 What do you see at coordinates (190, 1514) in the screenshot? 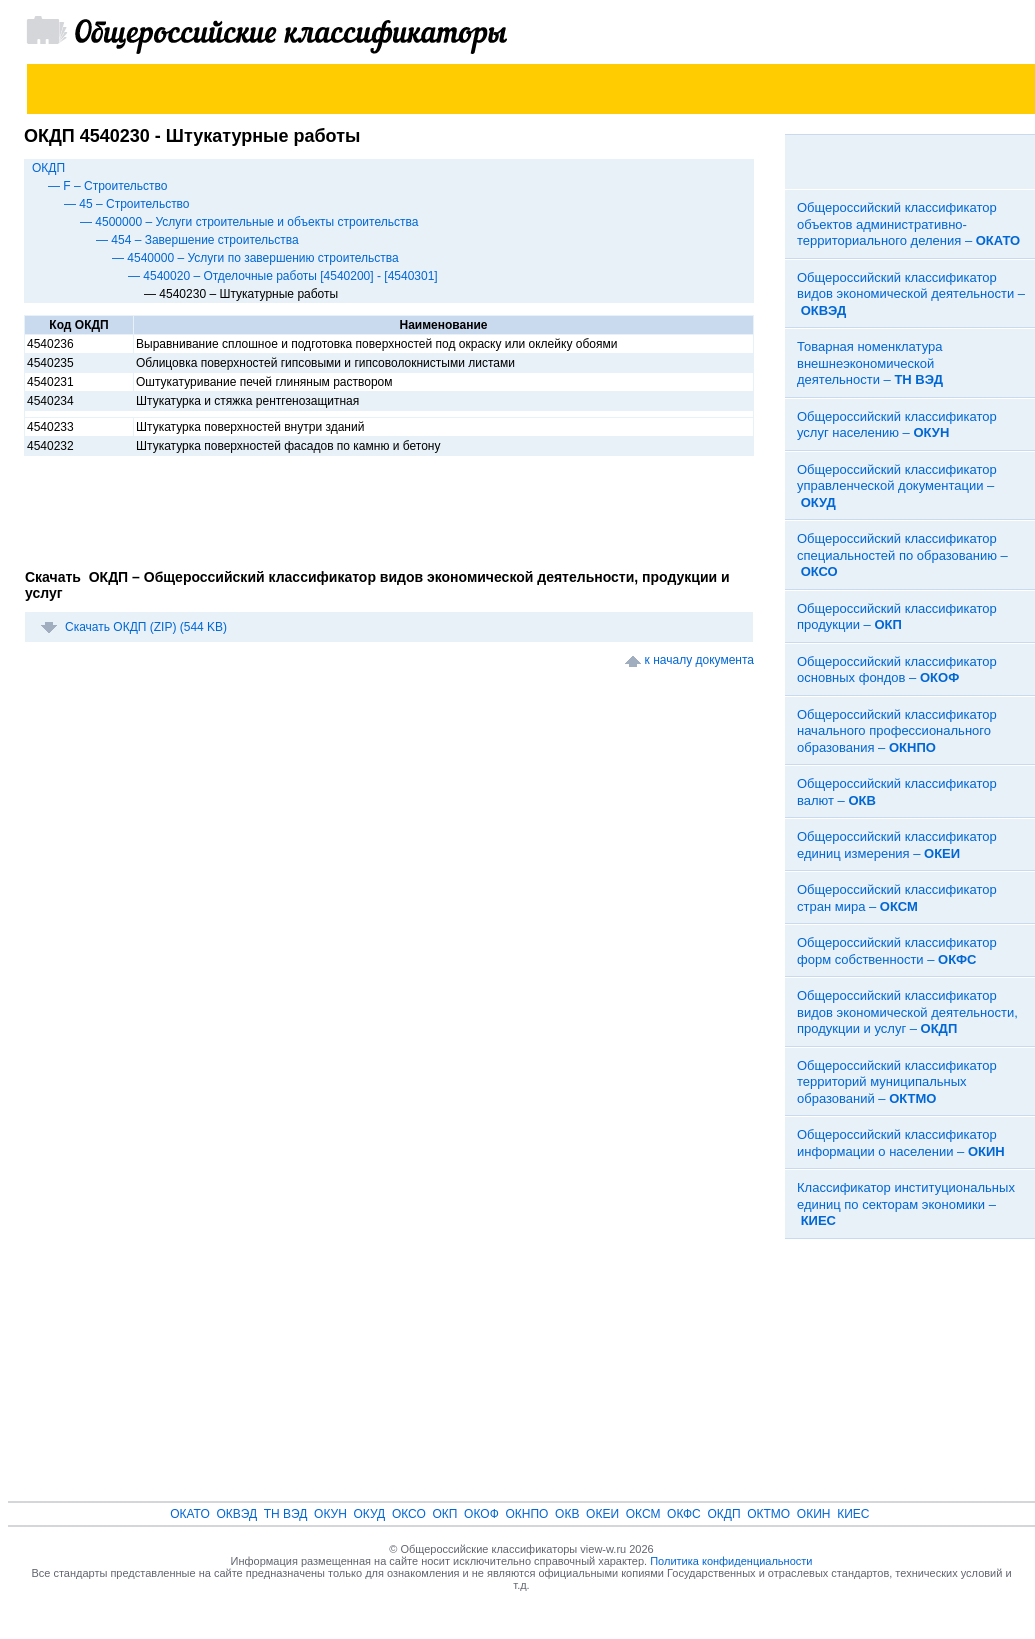
I see `ОКАТО` at bounding box center [190, 1514].